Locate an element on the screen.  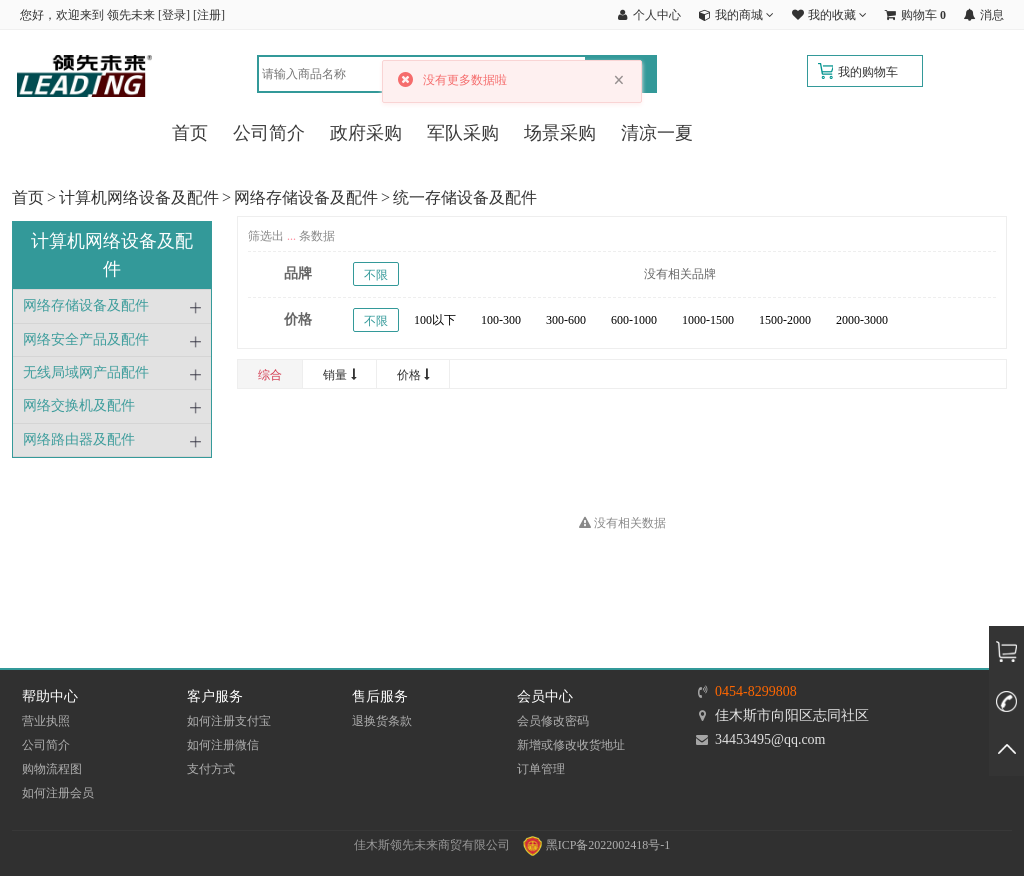
营业执照 is located at coordinates (46, 721).